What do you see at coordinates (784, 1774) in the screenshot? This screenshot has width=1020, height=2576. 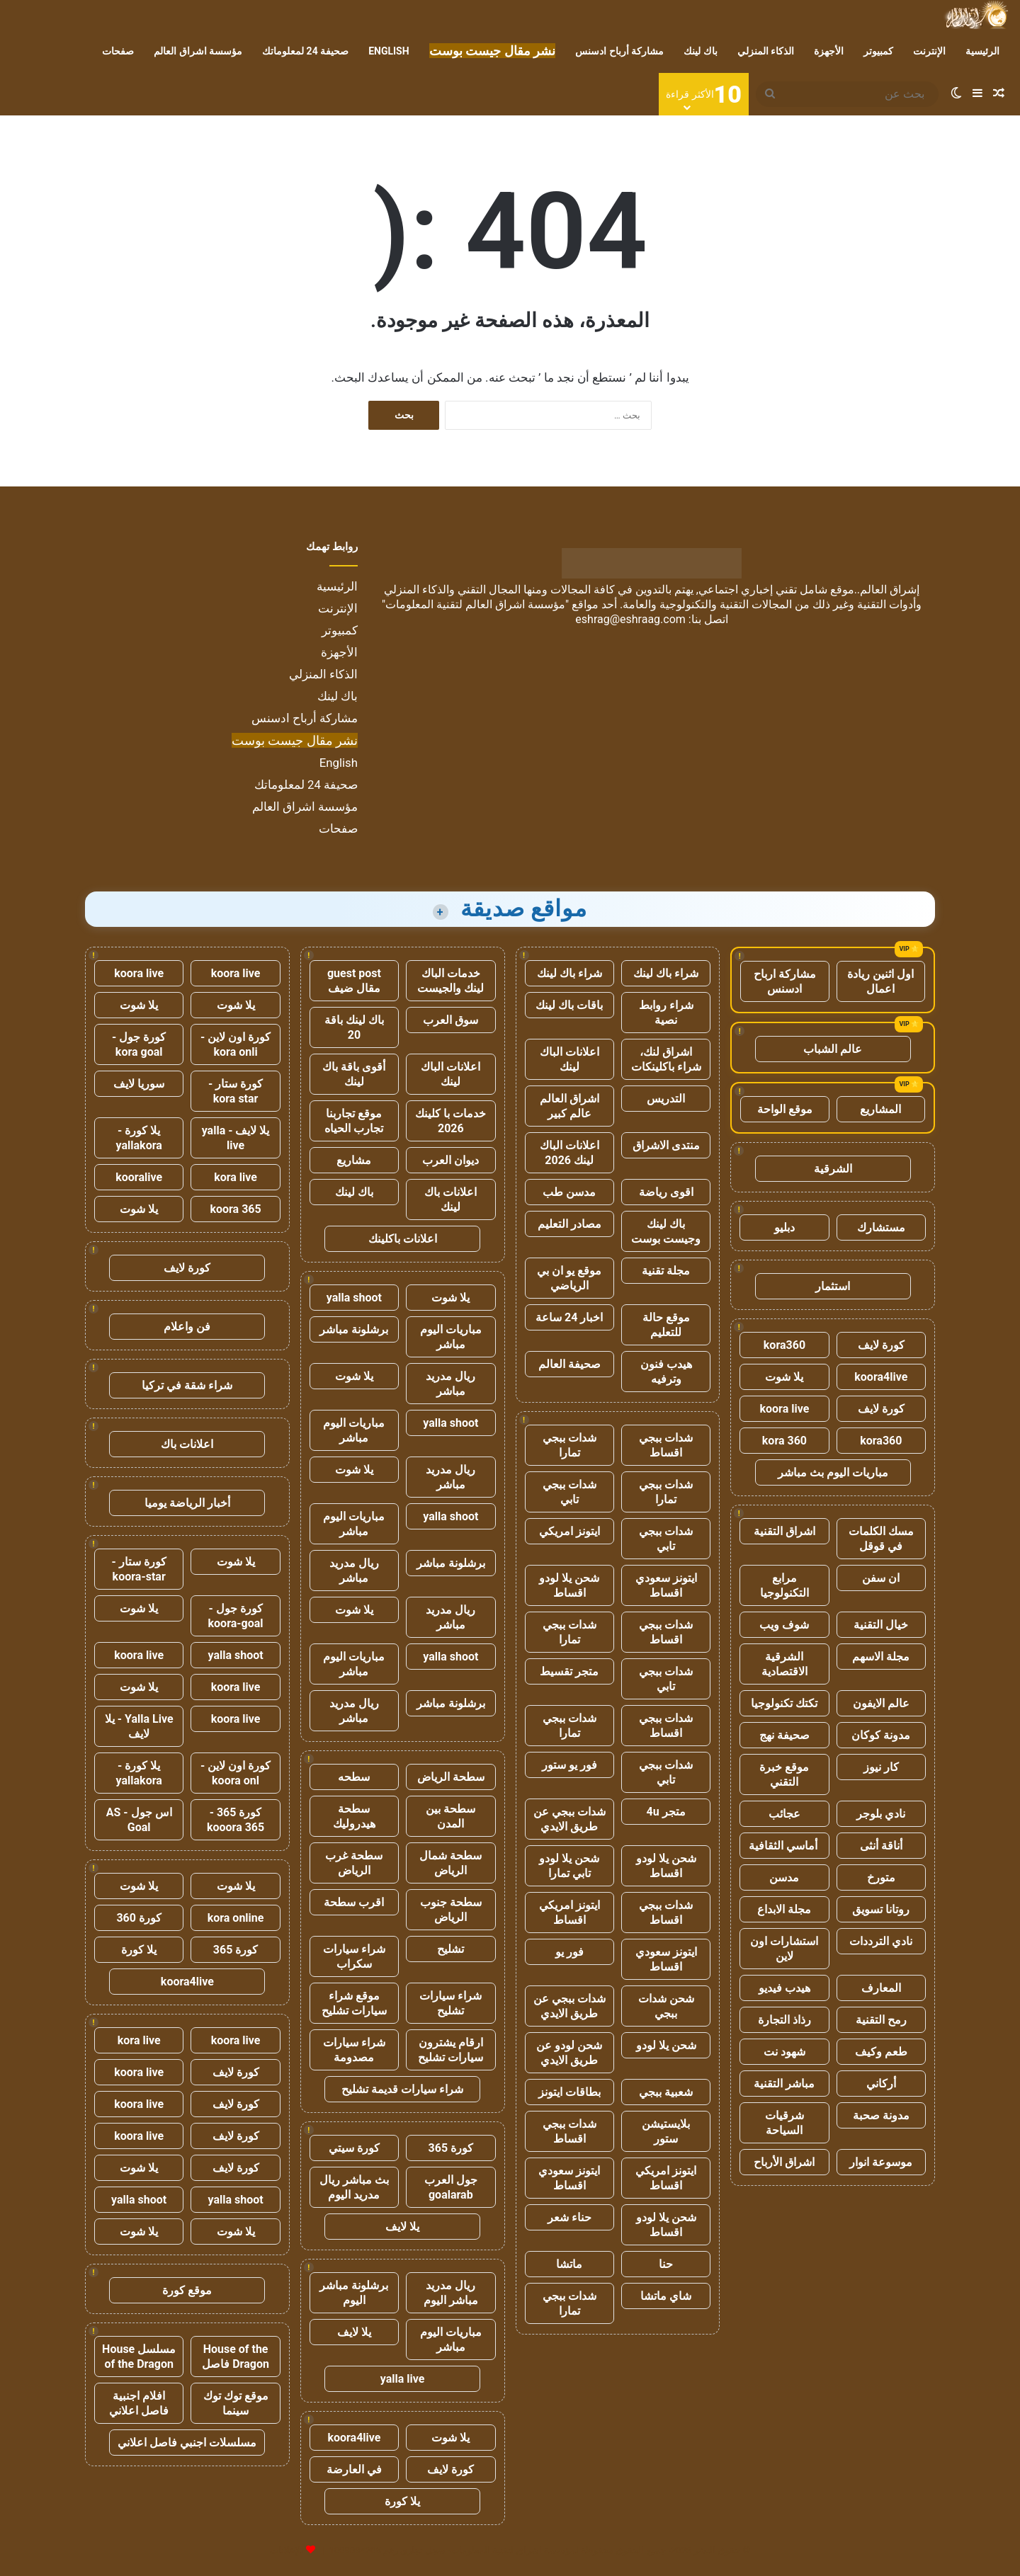 I see `موقع خبرة التقني` at bounding box center [784, 1774].